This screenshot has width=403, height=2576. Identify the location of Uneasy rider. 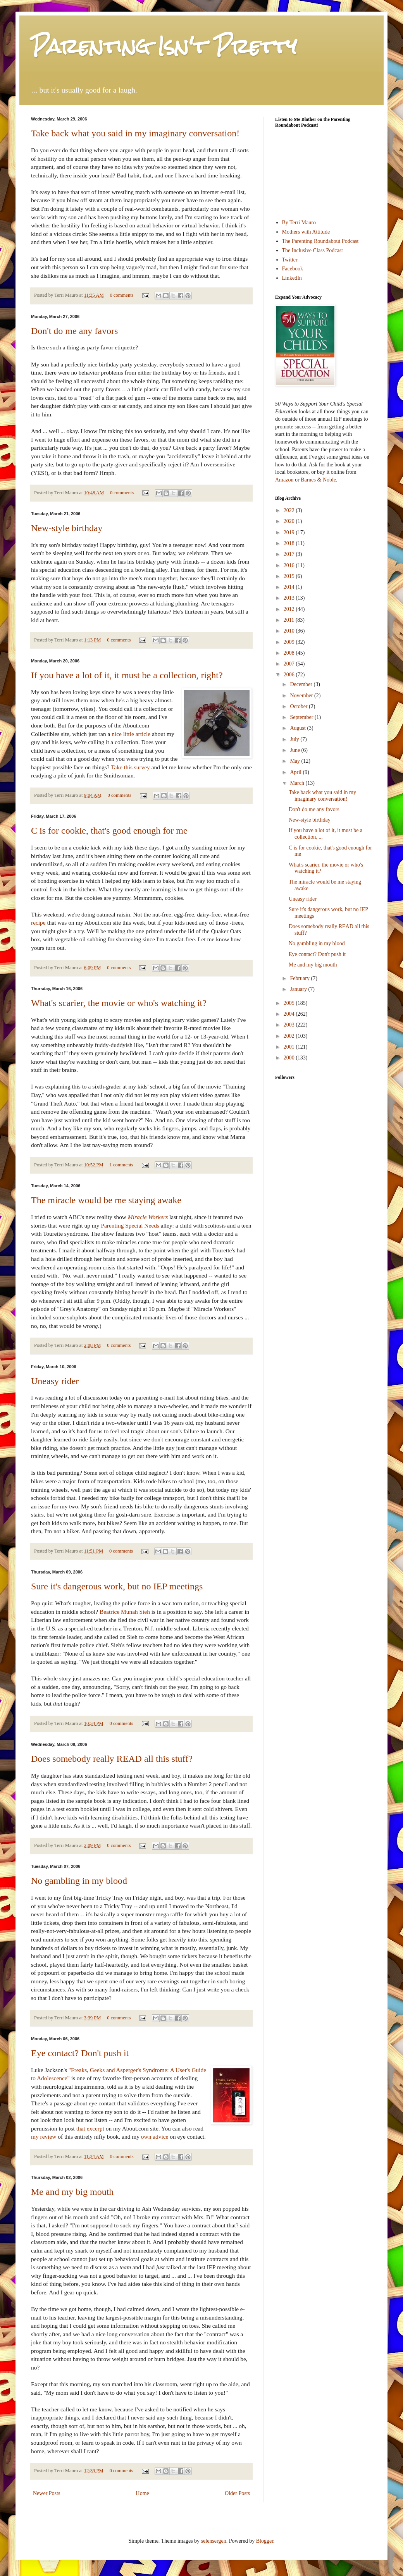
(55, 1381).